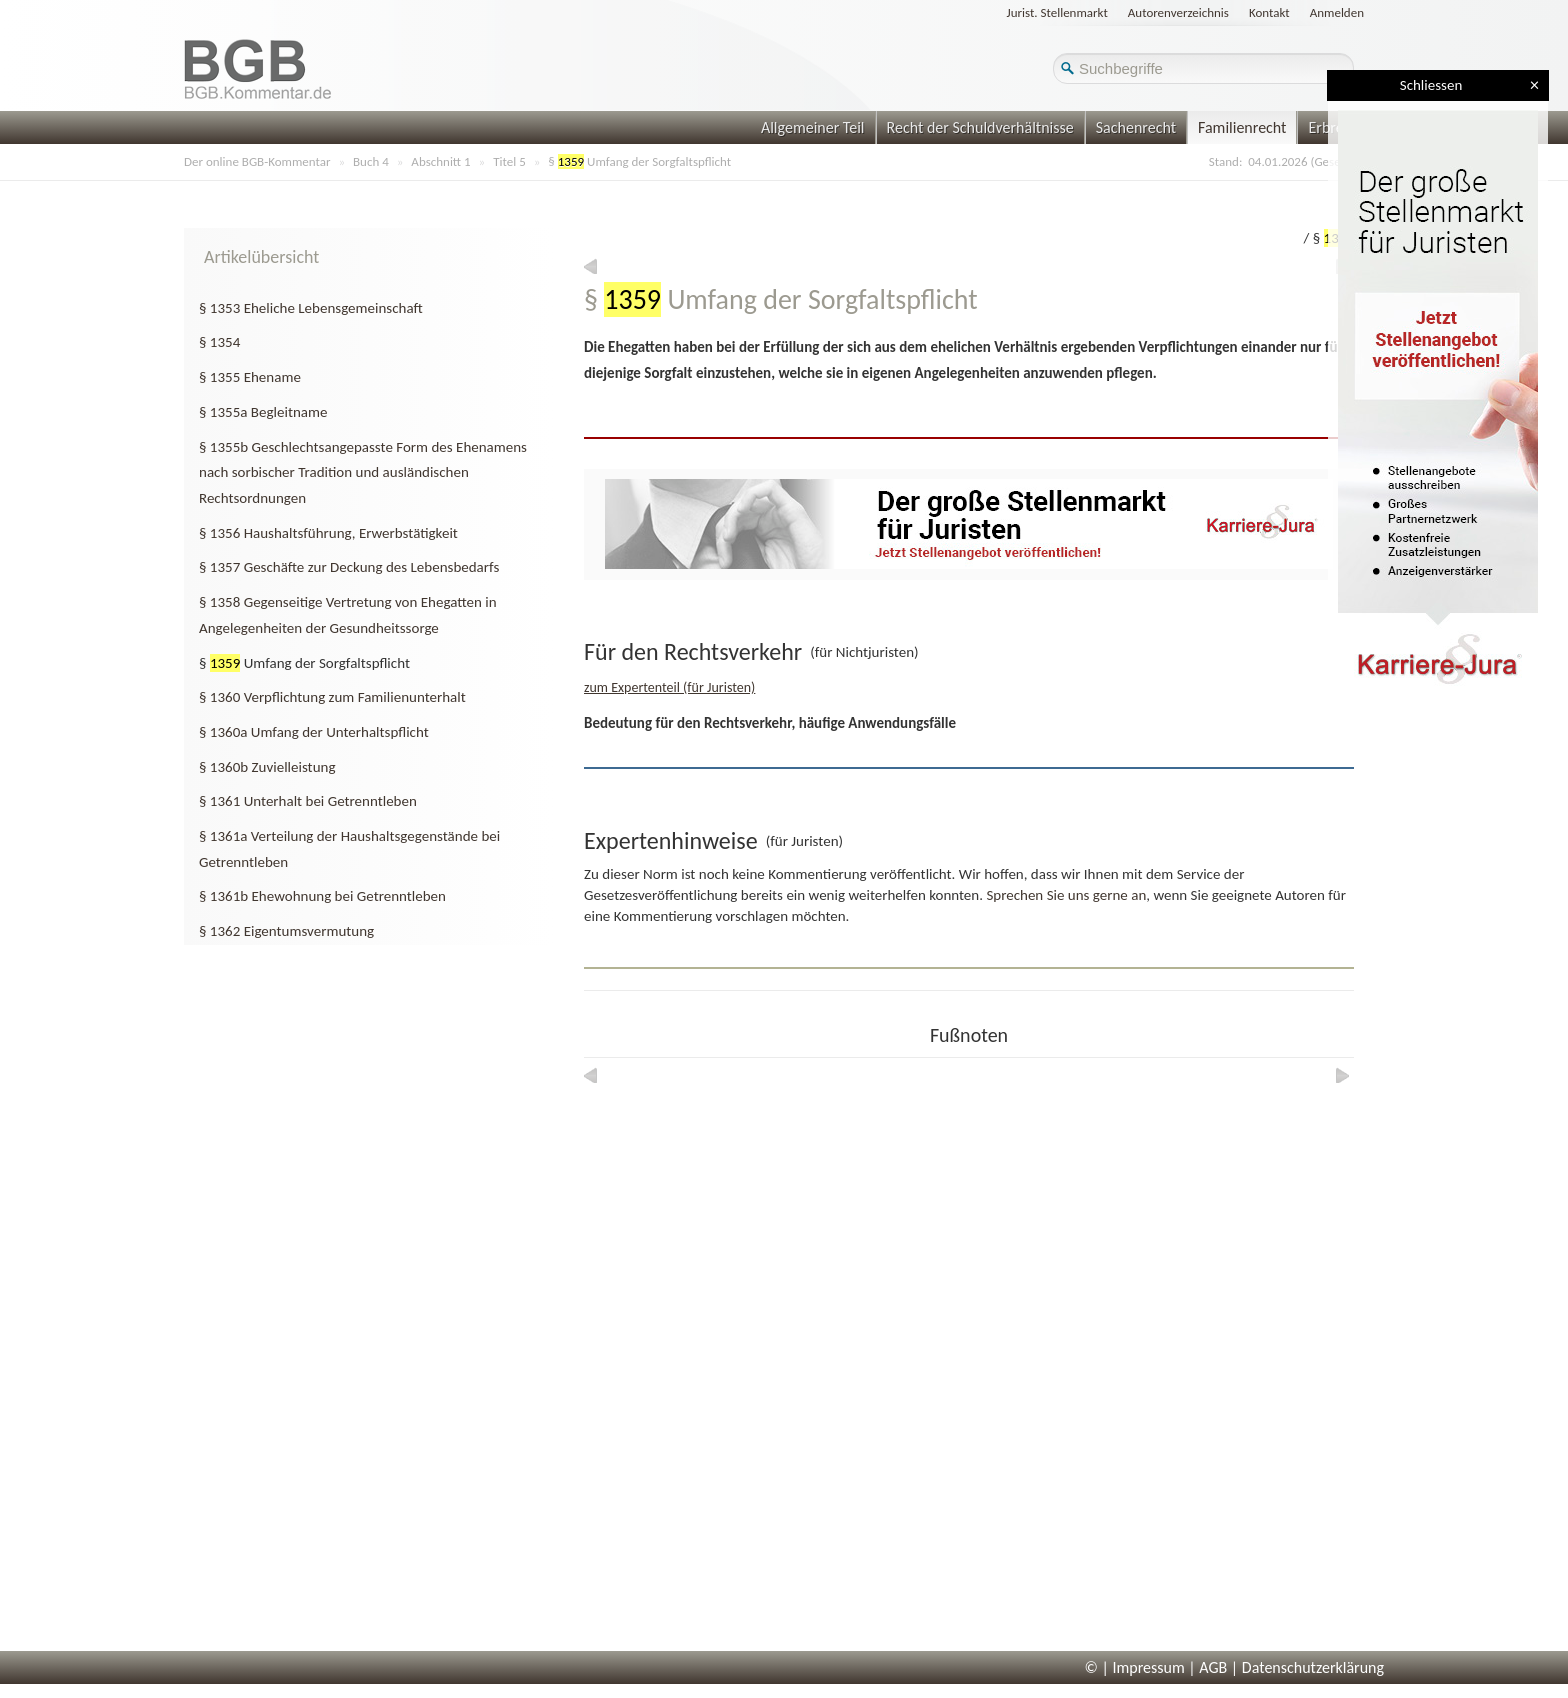 This screenshot has width=1568, height=1698. Describe the element at coordinates (1057, 12) in the screenshot. I see `Jurist. Stellenmarkt` at that location.